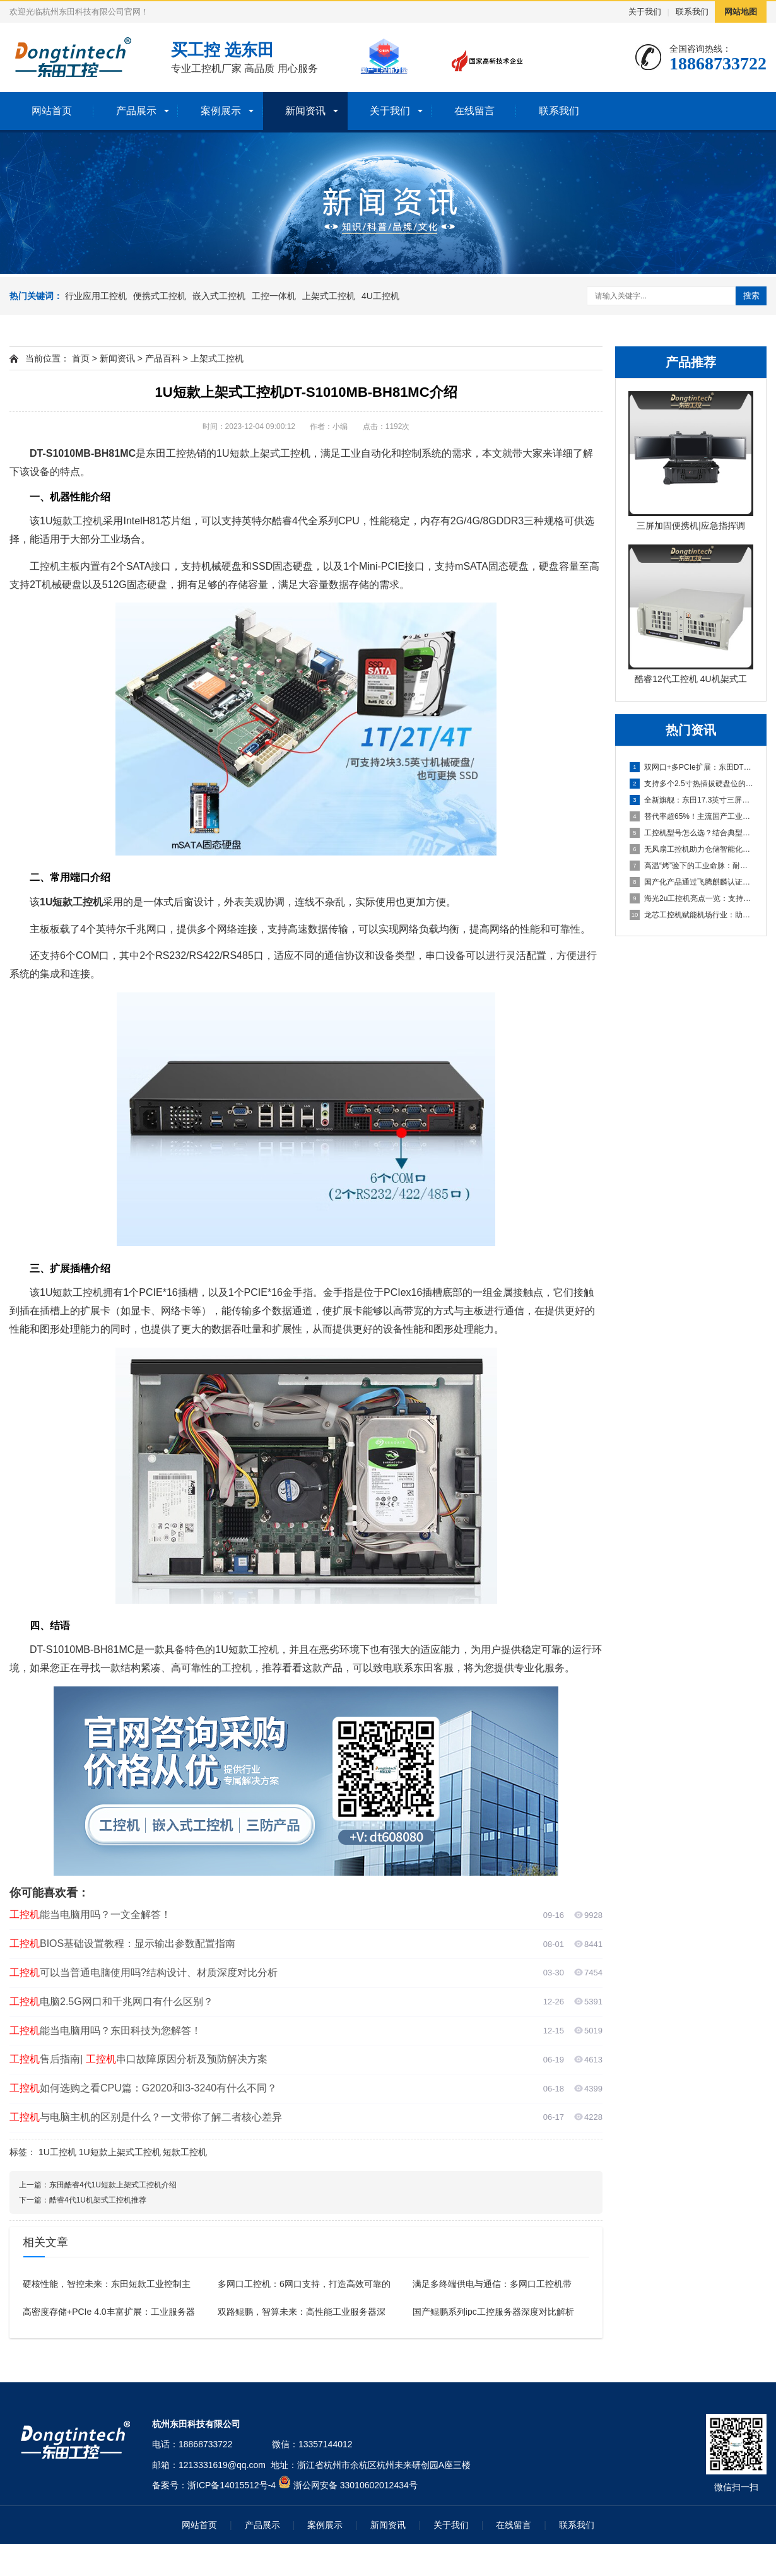  Describe the element at coordinates (120, 2152) in the screenshot. I see `1U短款上架式工控机` at that location.